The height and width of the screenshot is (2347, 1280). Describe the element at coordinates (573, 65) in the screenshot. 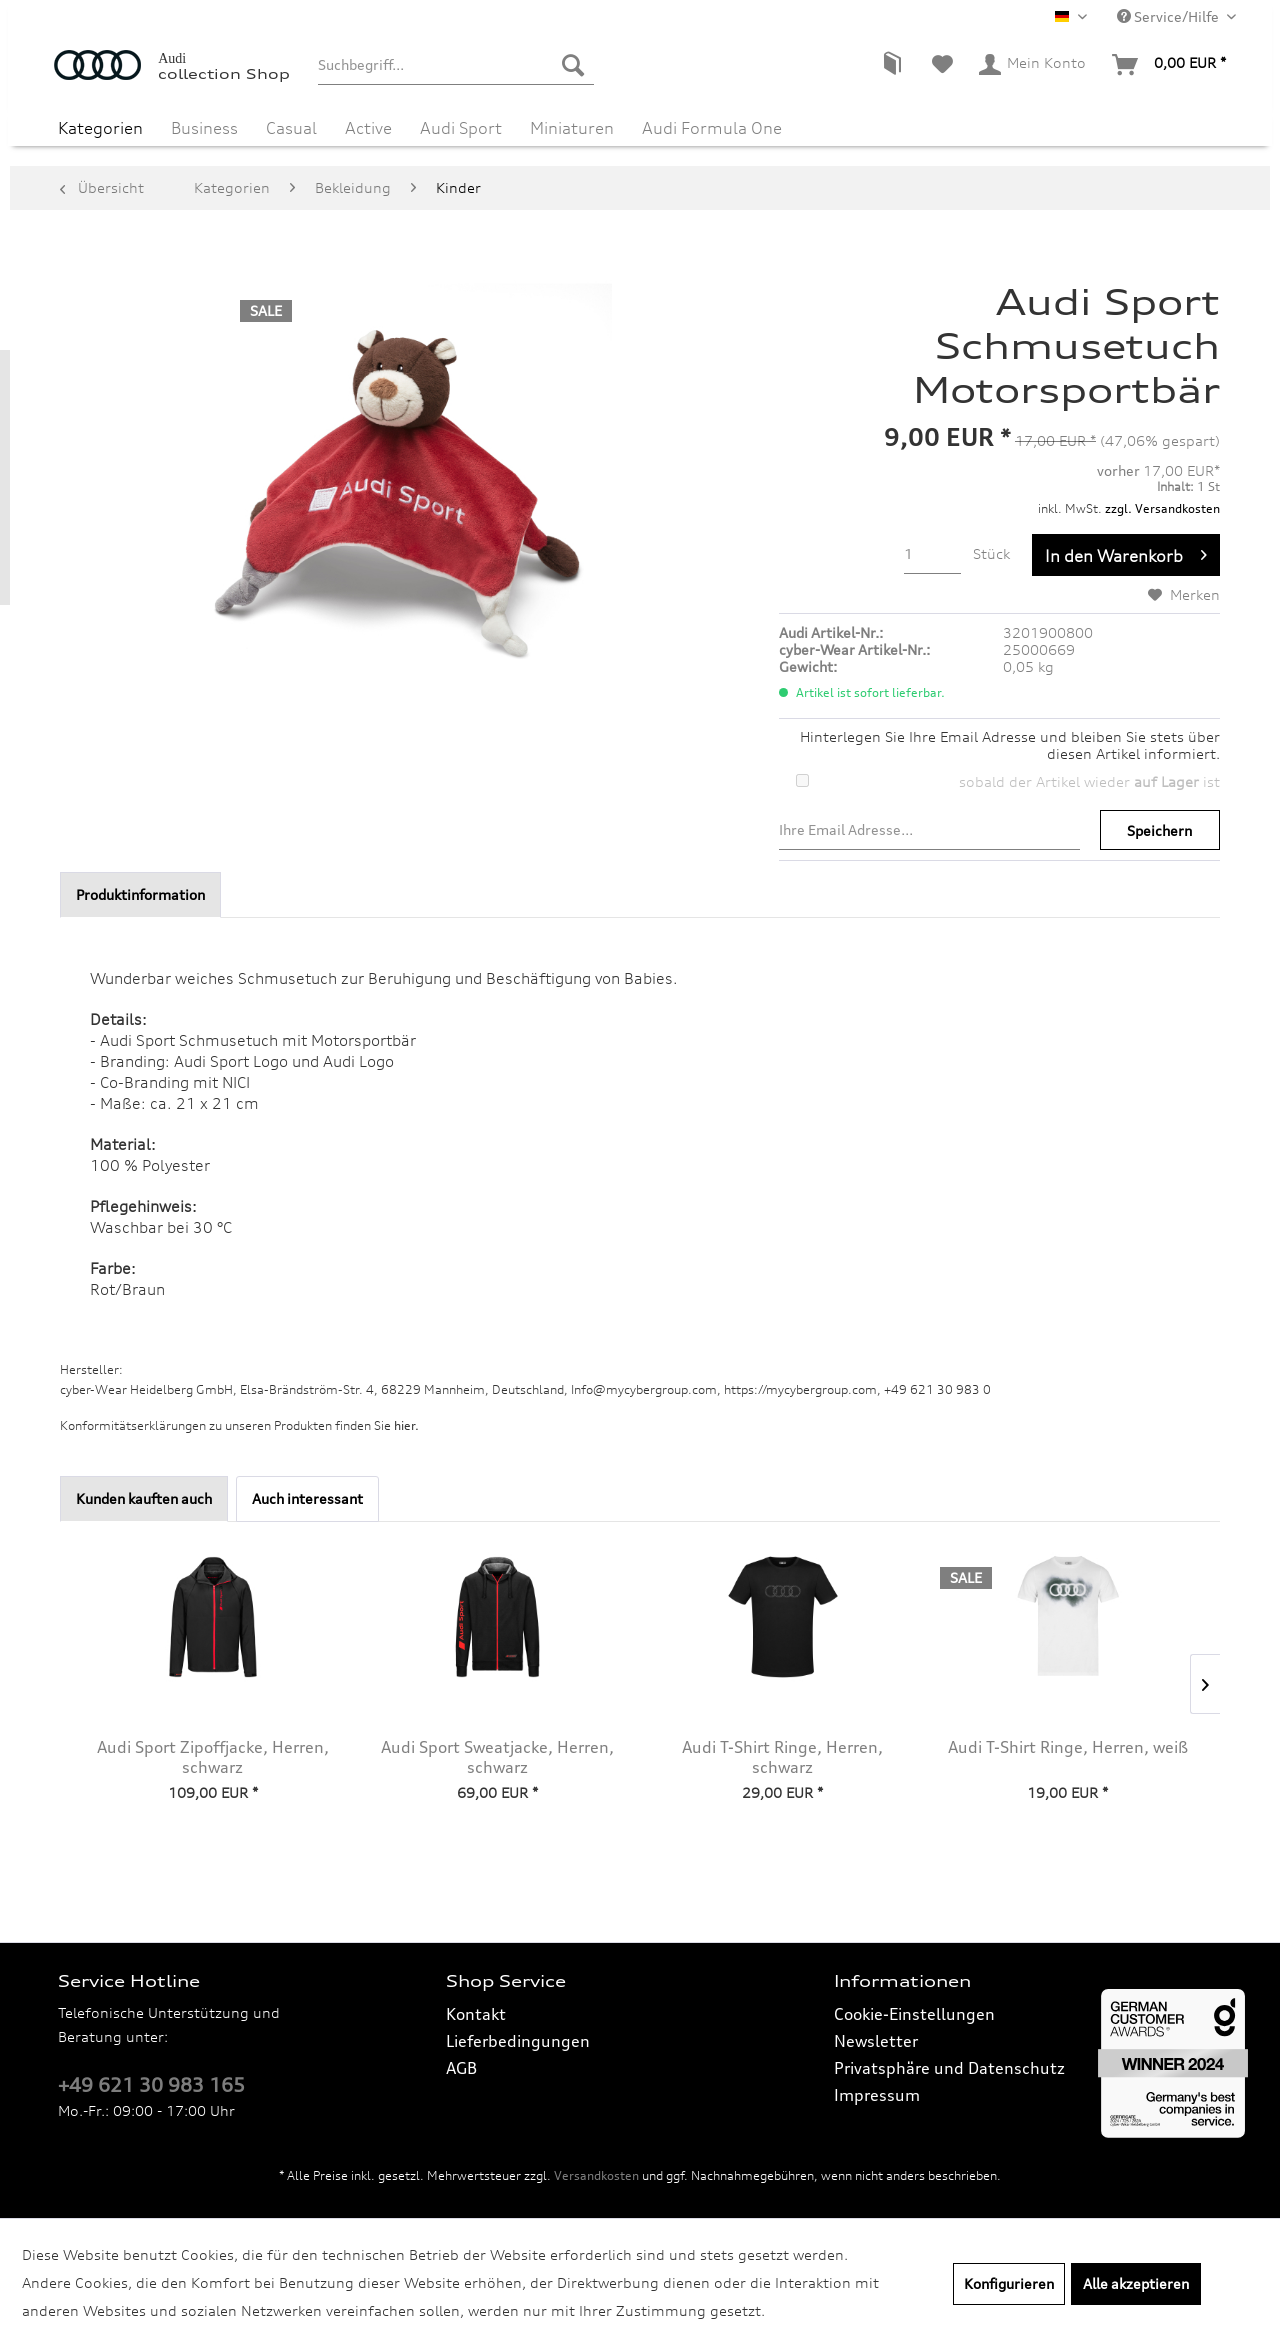

I see `[Suchen]` at that location.